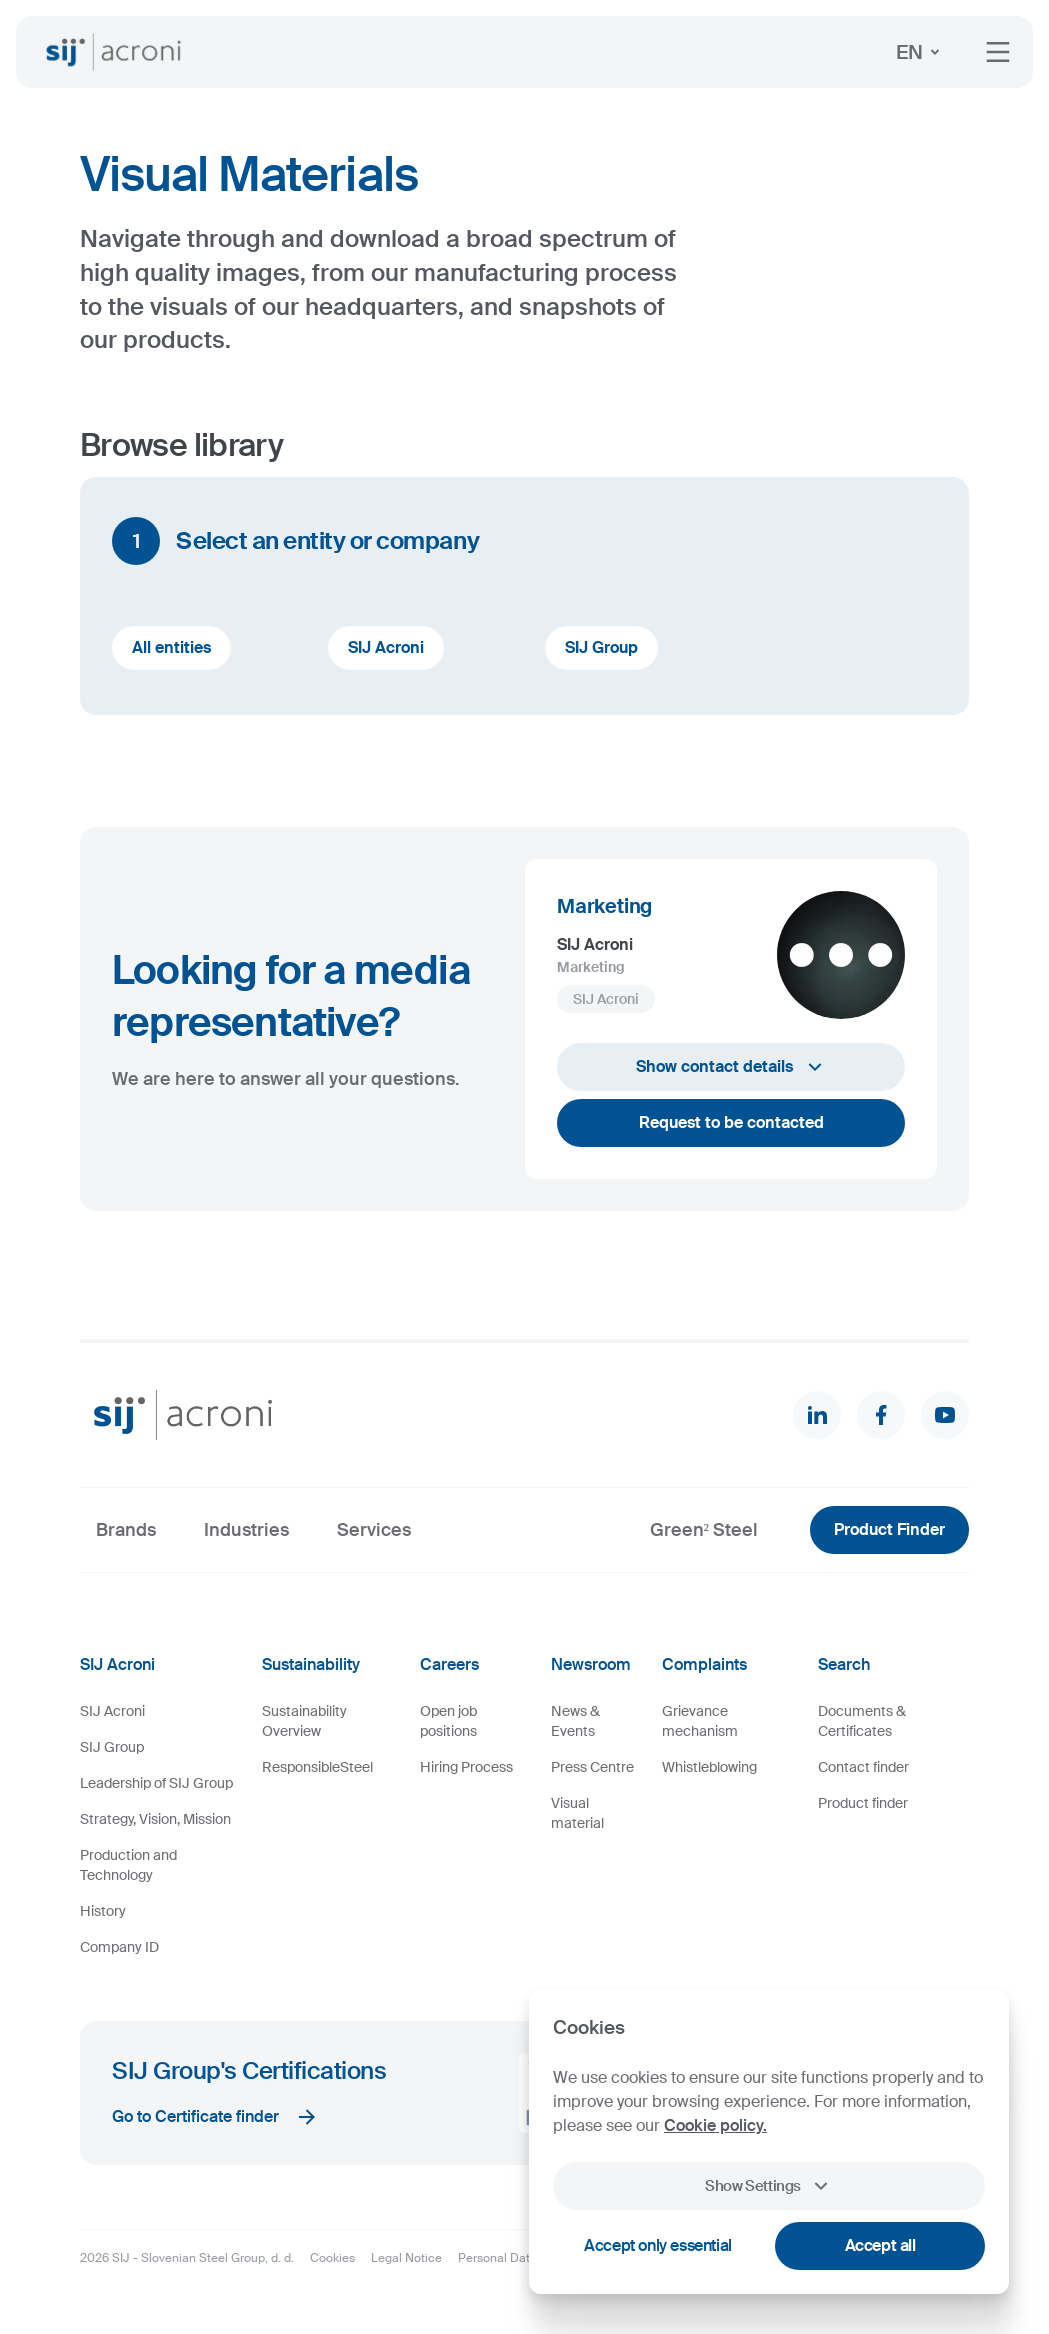 The height and width of the screenshot is (2334, 1049). What do you see at coordinates (704, 1530) in the screenshot?
I see `Green² Steel` at bounding box center [704, 1530].